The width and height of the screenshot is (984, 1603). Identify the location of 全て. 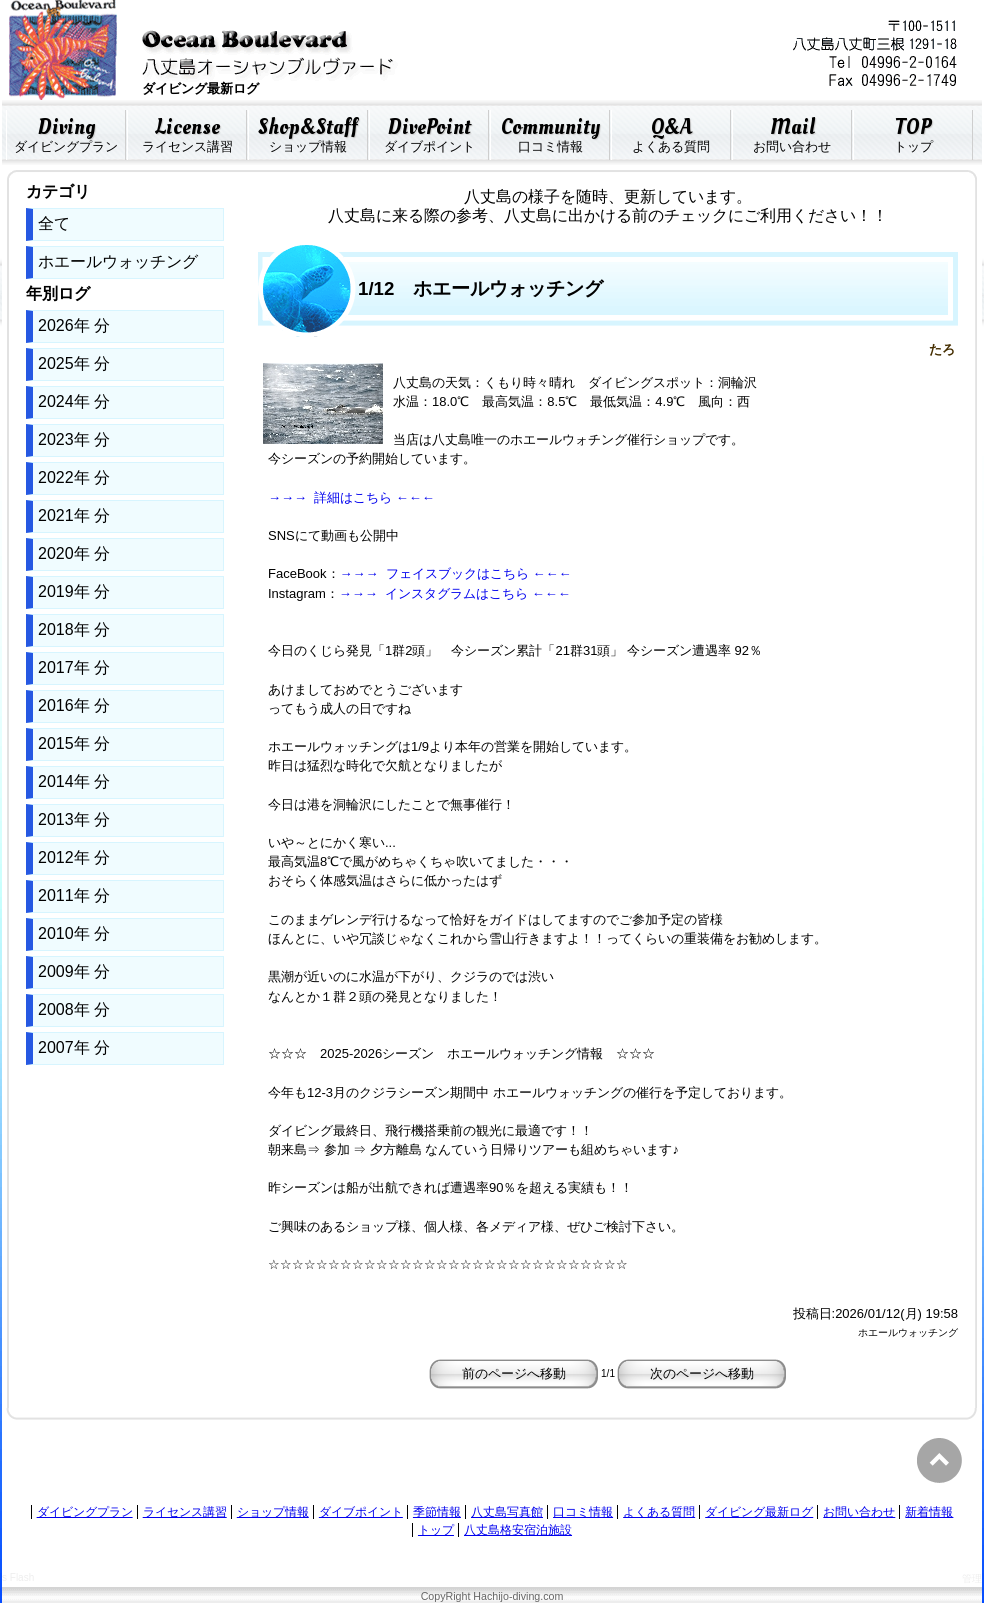
(54, 223).